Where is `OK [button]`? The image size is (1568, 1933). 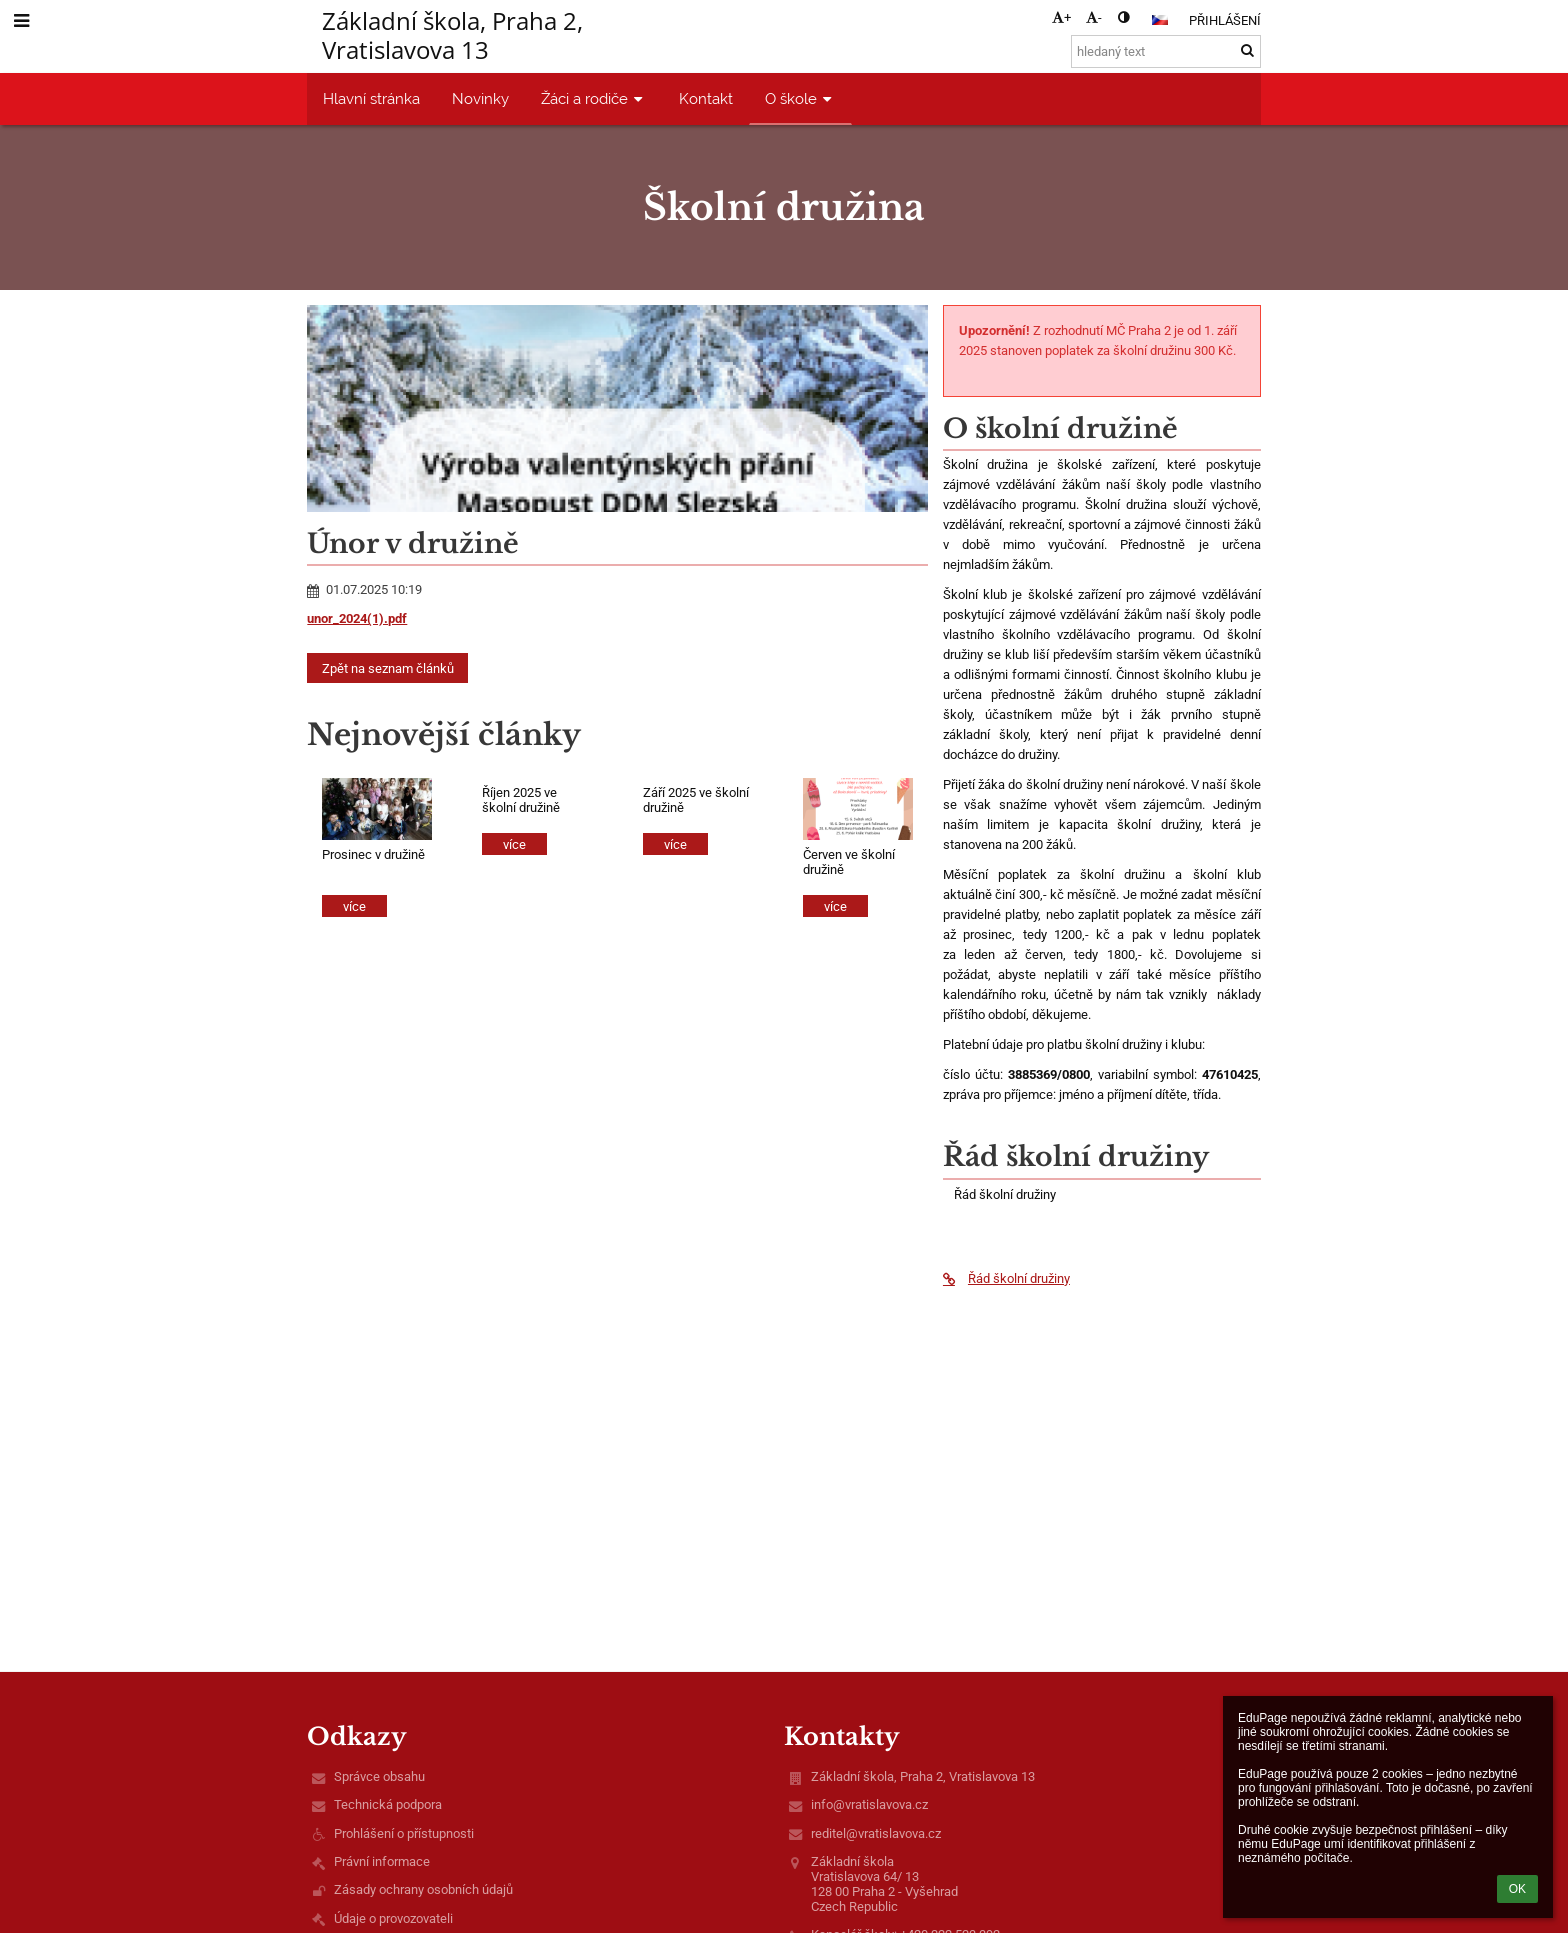 OK [button] is located at coordinates (1517, 1889).